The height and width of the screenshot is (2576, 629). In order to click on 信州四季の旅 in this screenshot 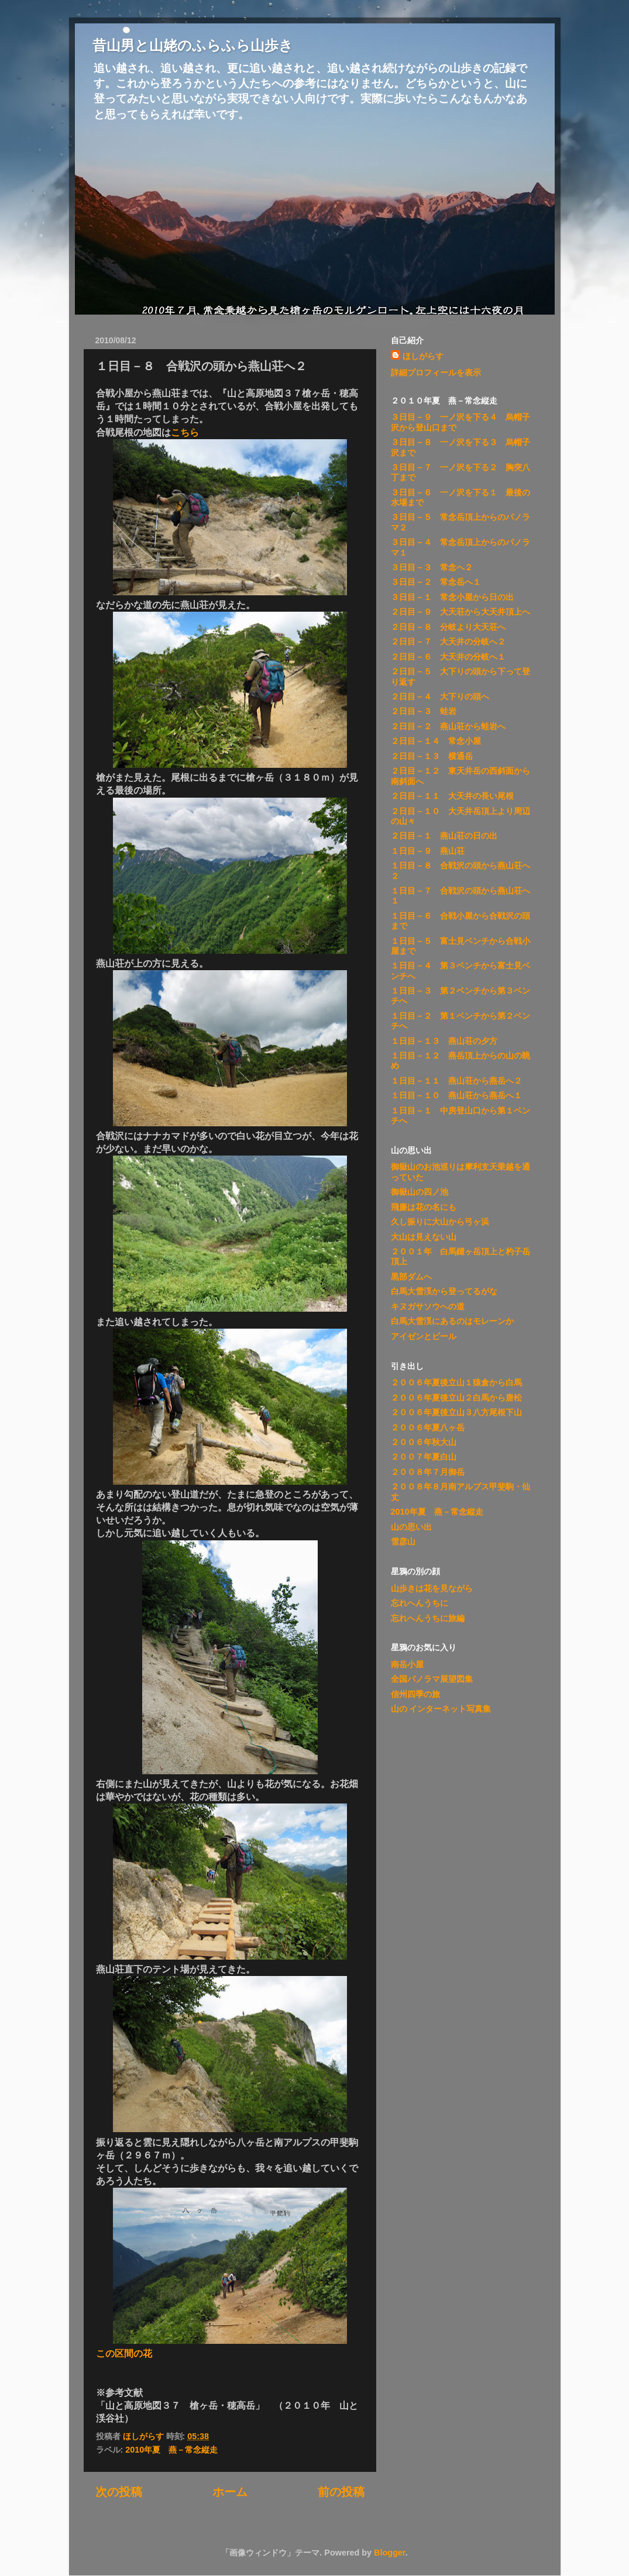, I will do `click(415, 1694)`.